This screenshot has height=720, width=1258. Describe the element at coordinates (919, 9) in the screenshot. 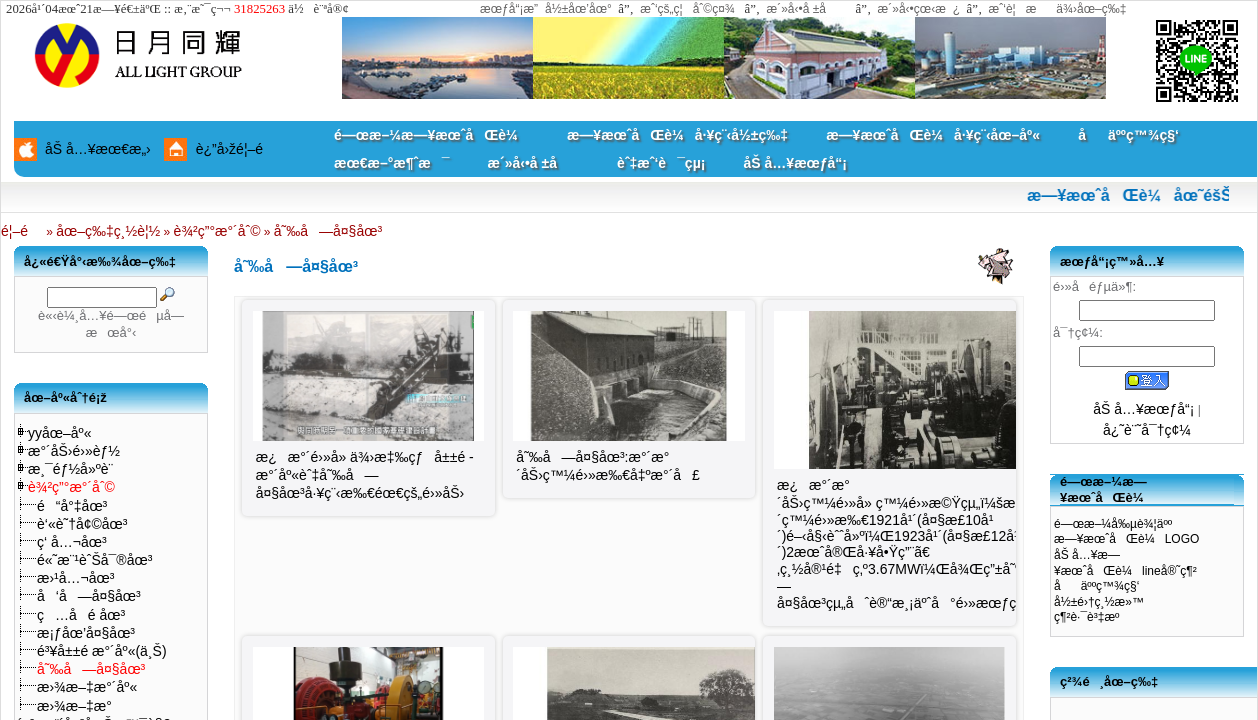

I see `æ´»å‹•çœ‹æ¿` at that location.